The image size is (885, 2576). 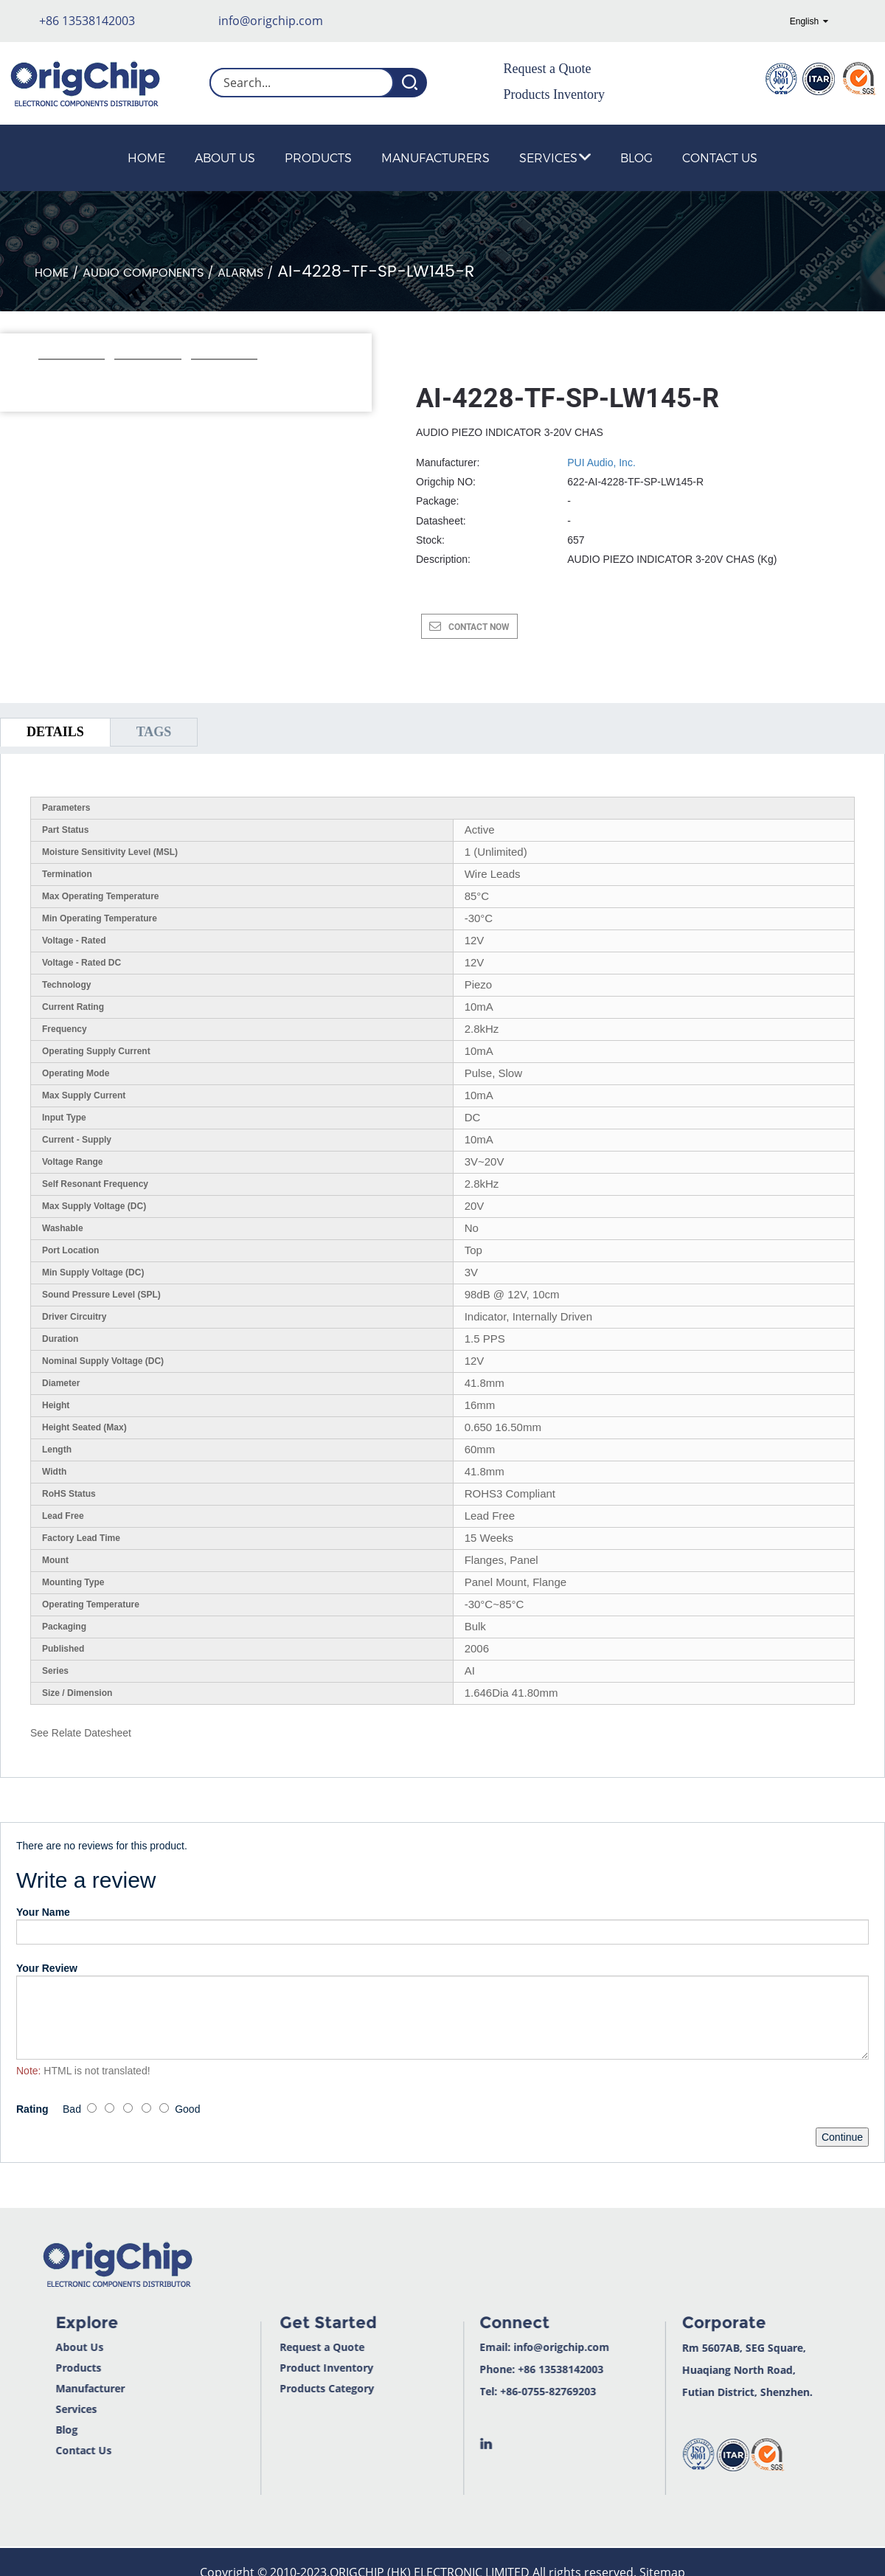 I want to click on Rating, so click(x=32, y=2109).